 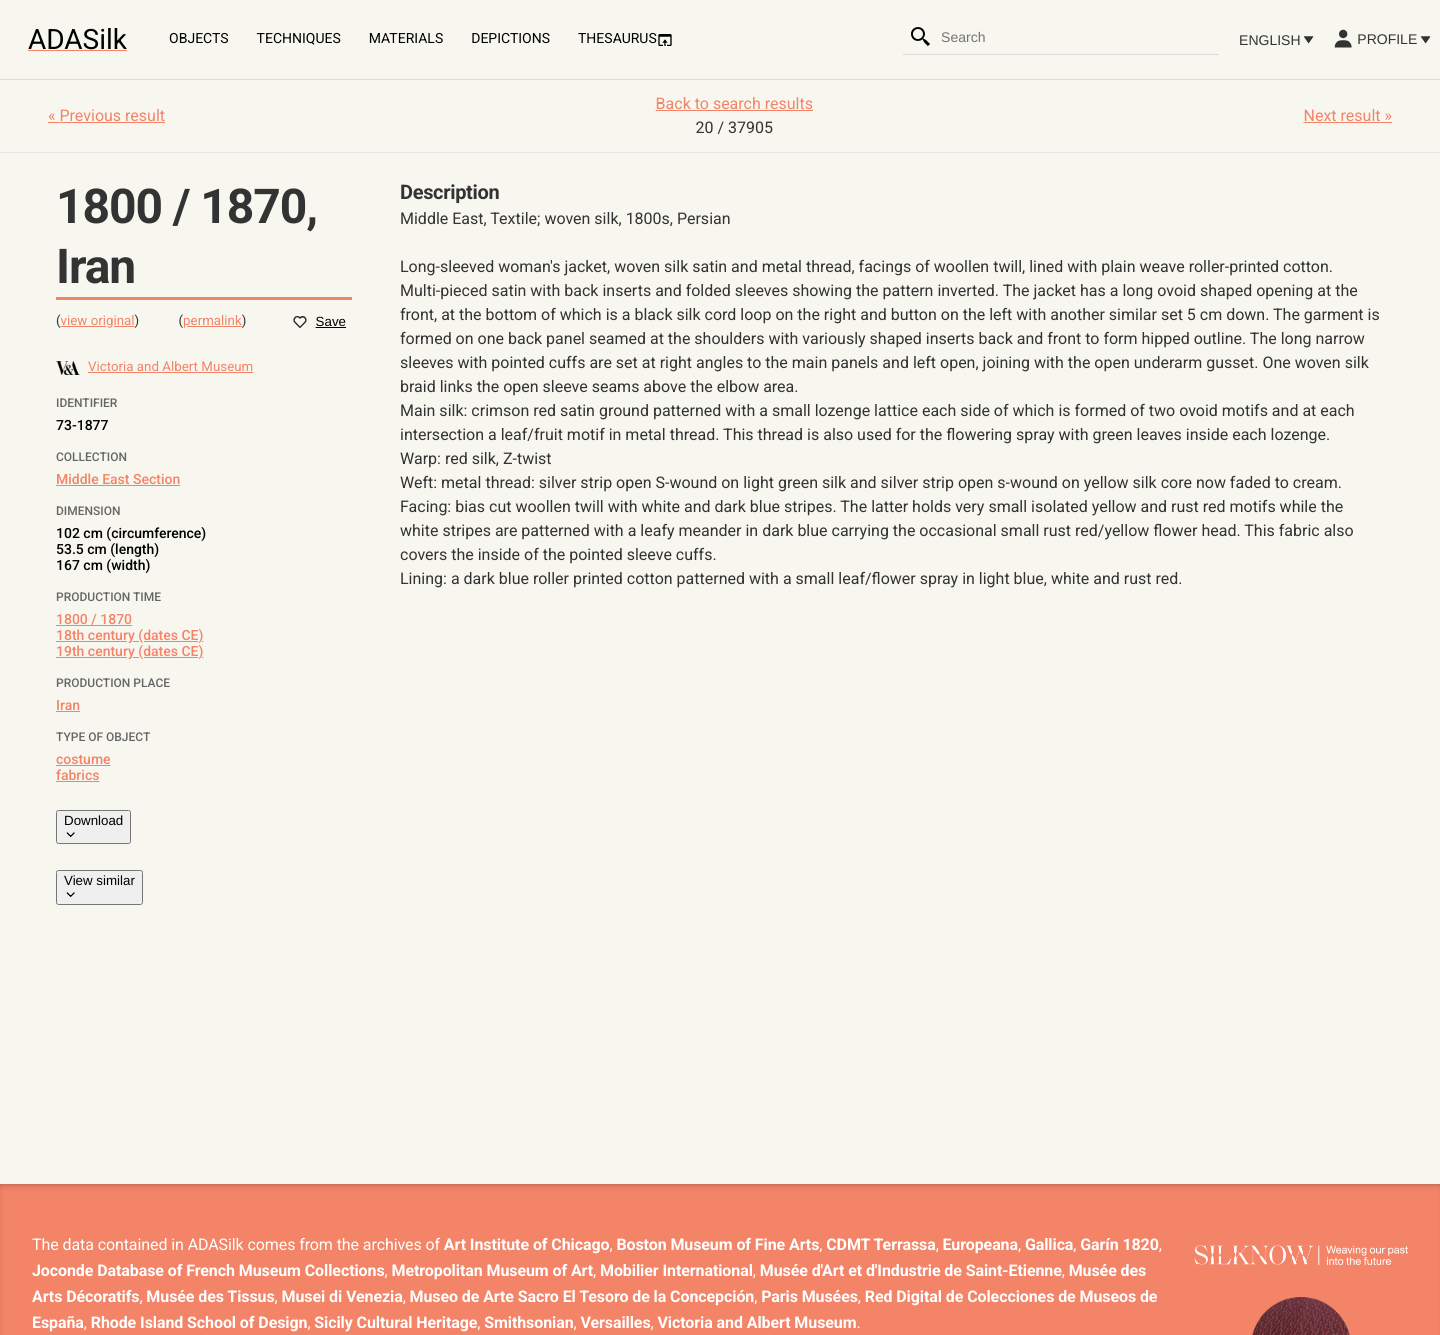 What do you see at coordinates (199, 39) in the screenshot?
I see `Objects` at bounding box center [199, 39].